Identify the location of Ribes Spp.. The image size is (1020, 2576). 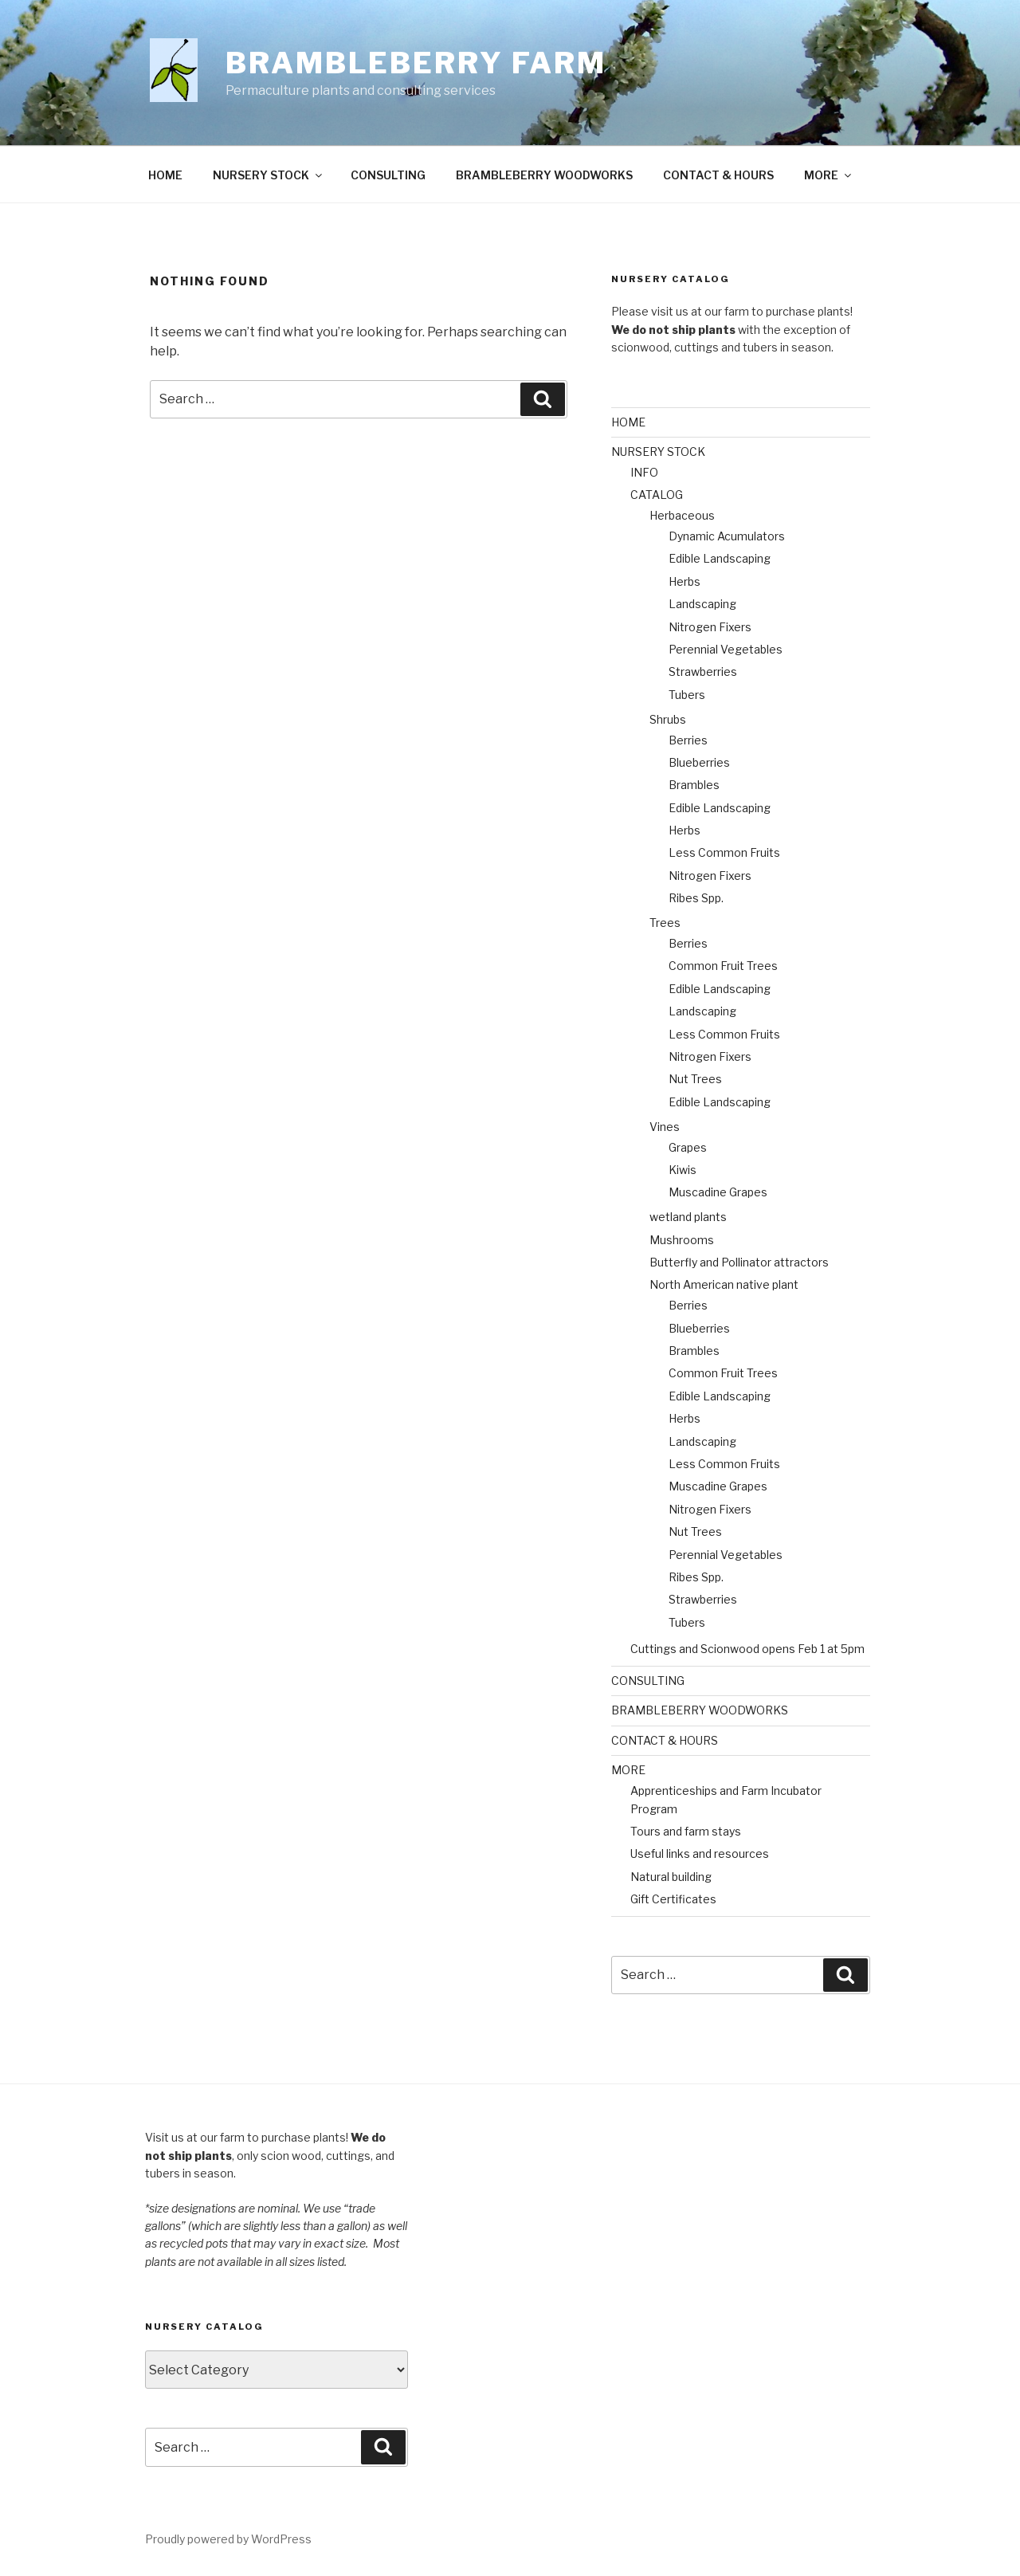
(696, 898).